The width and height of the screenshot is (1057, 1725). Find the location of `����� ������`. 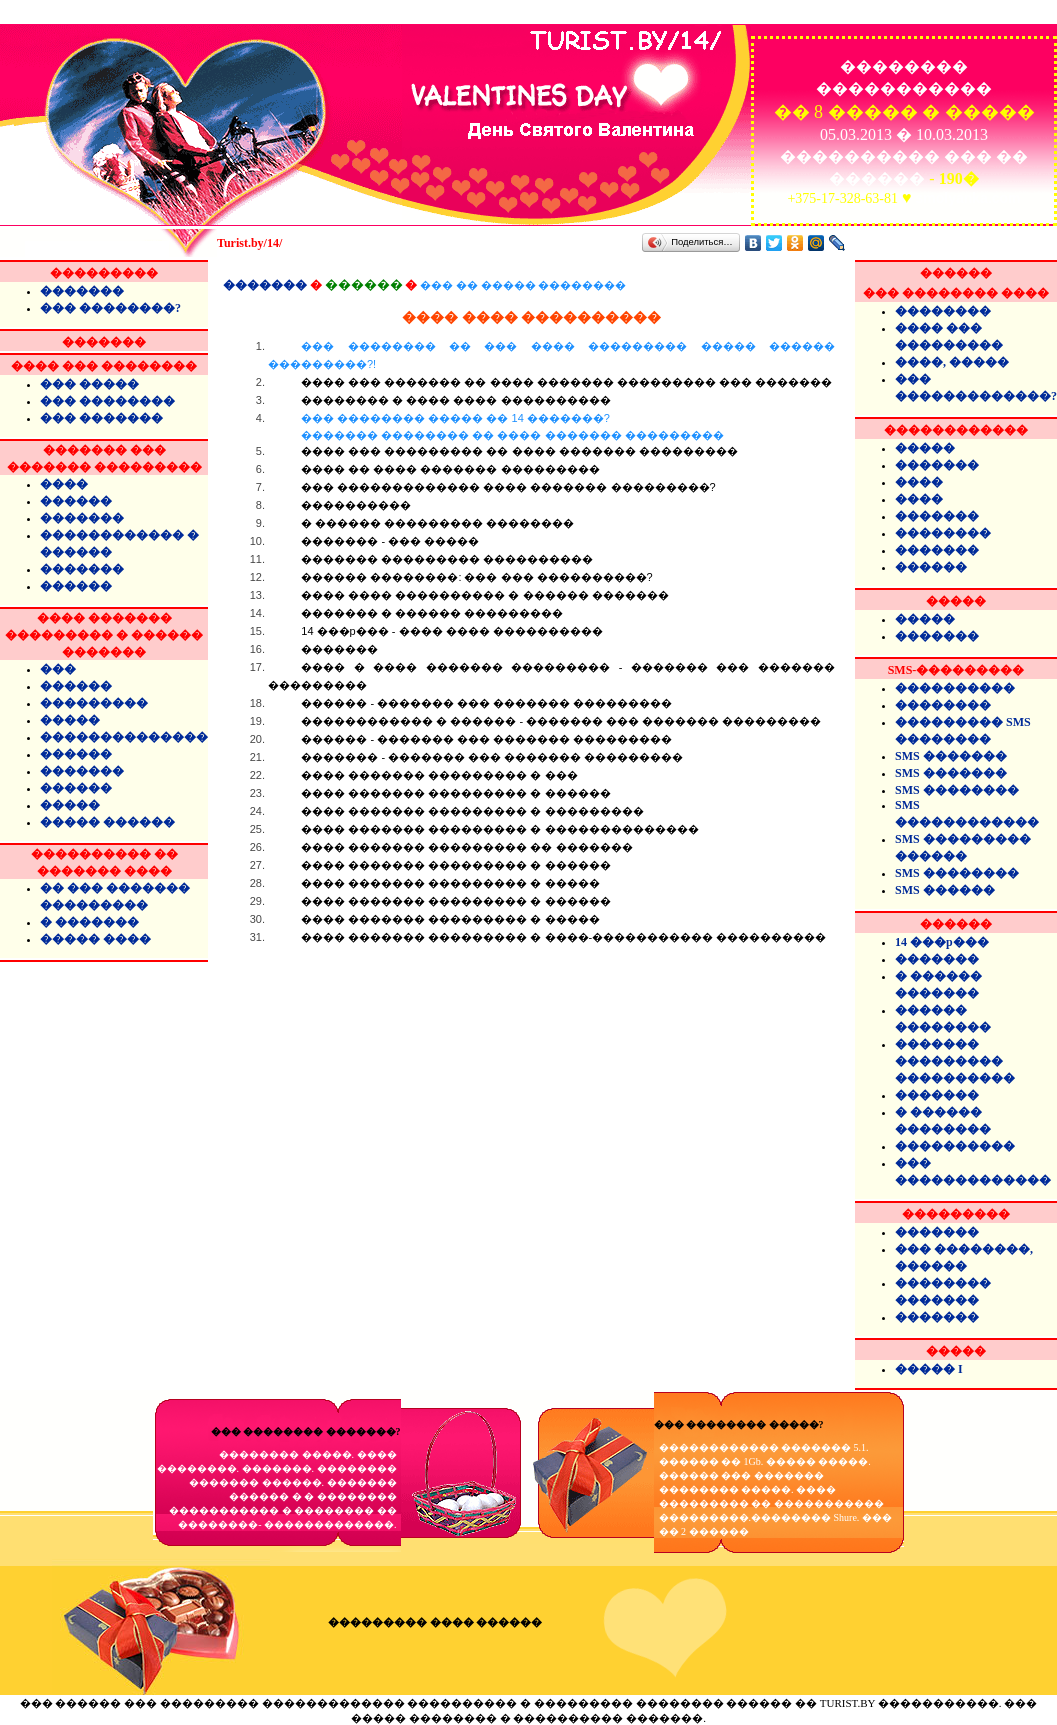

����� ������ is located at coordinates (107, 822).